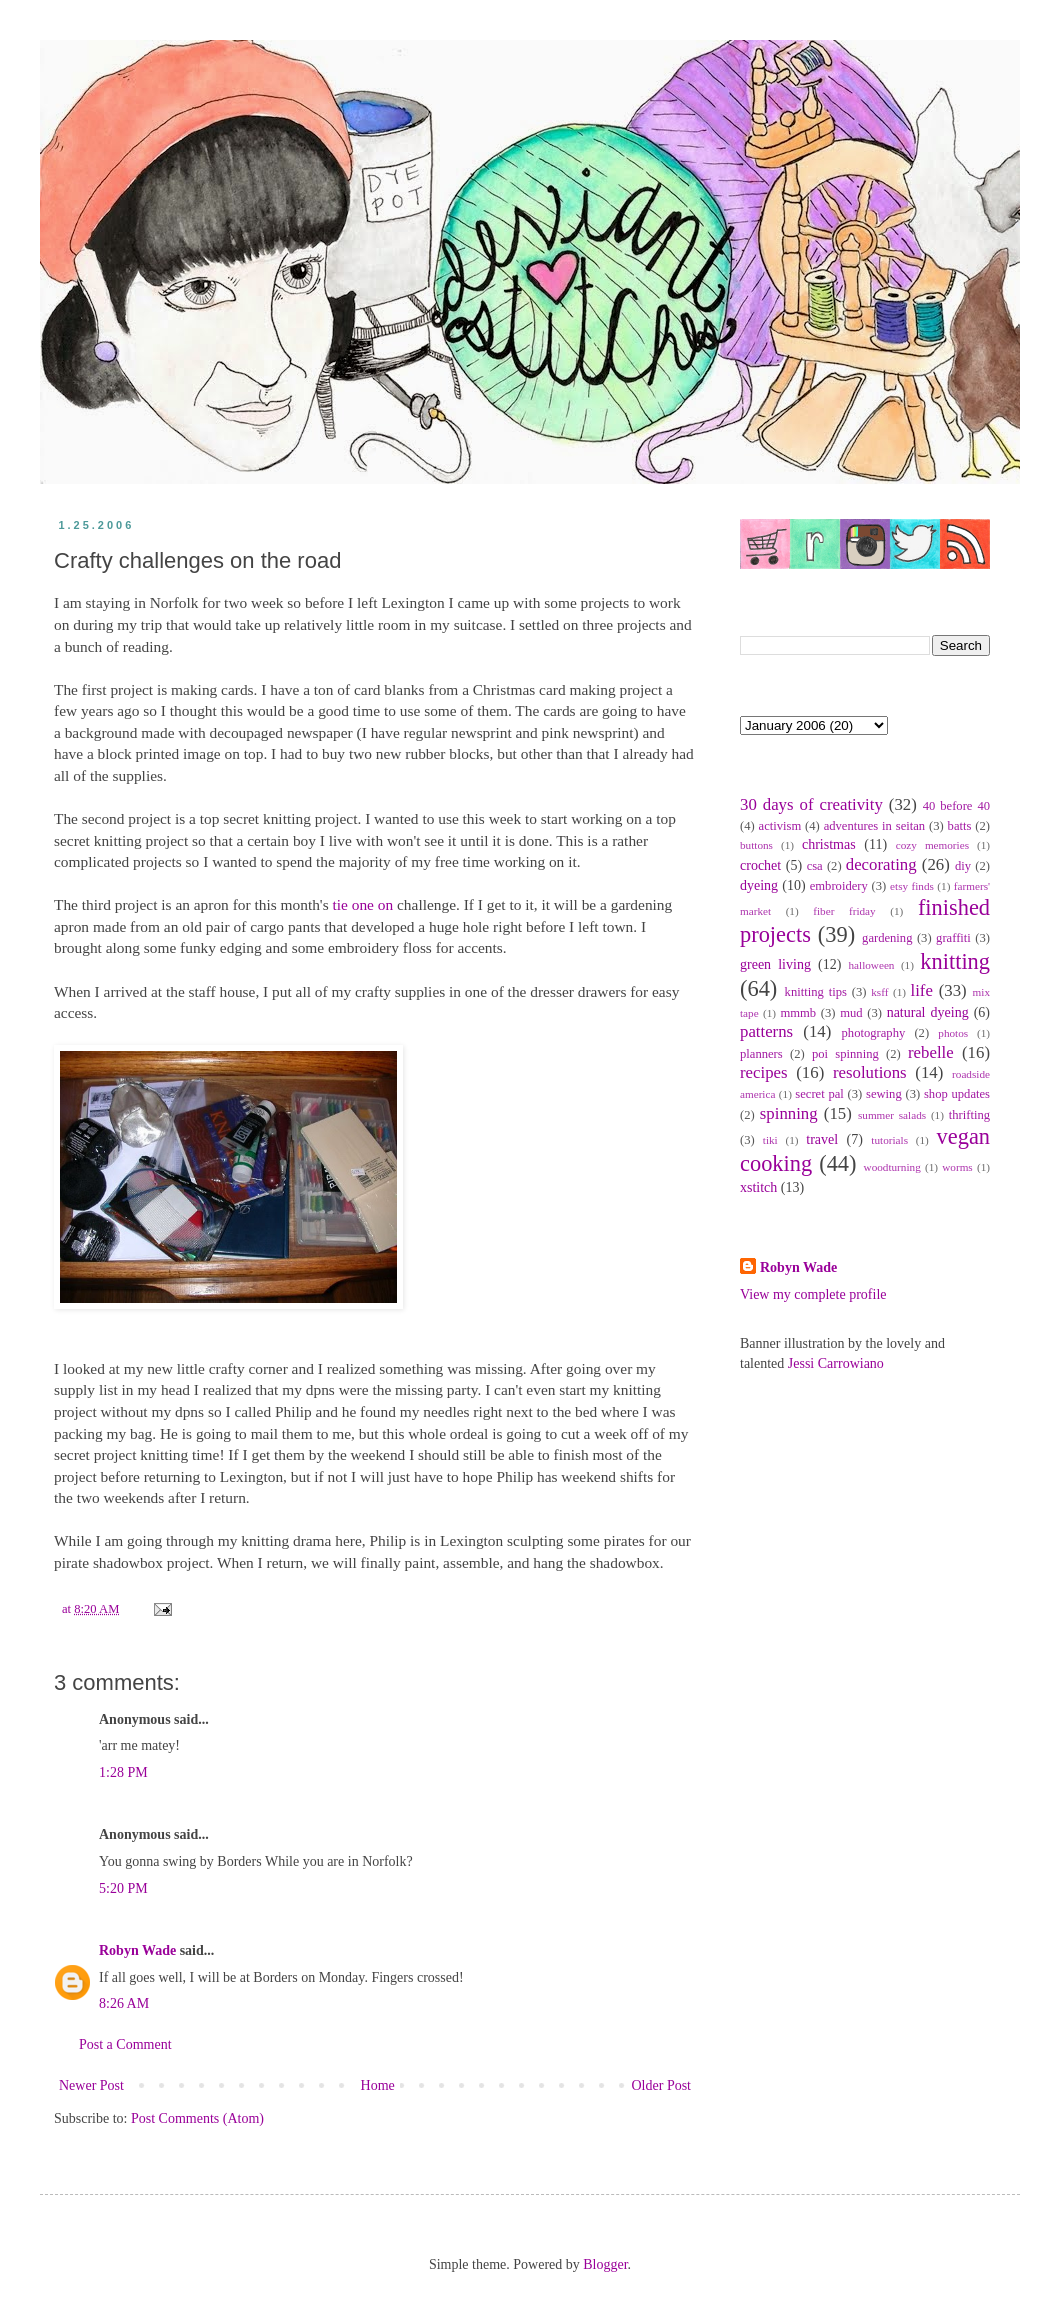 This screenshot has height=2313, width=1060. What do you see at coordinates (836, 1363) in the screenshot?
I see `Jessi Carrowiano` at bounding box center [836, 1363].